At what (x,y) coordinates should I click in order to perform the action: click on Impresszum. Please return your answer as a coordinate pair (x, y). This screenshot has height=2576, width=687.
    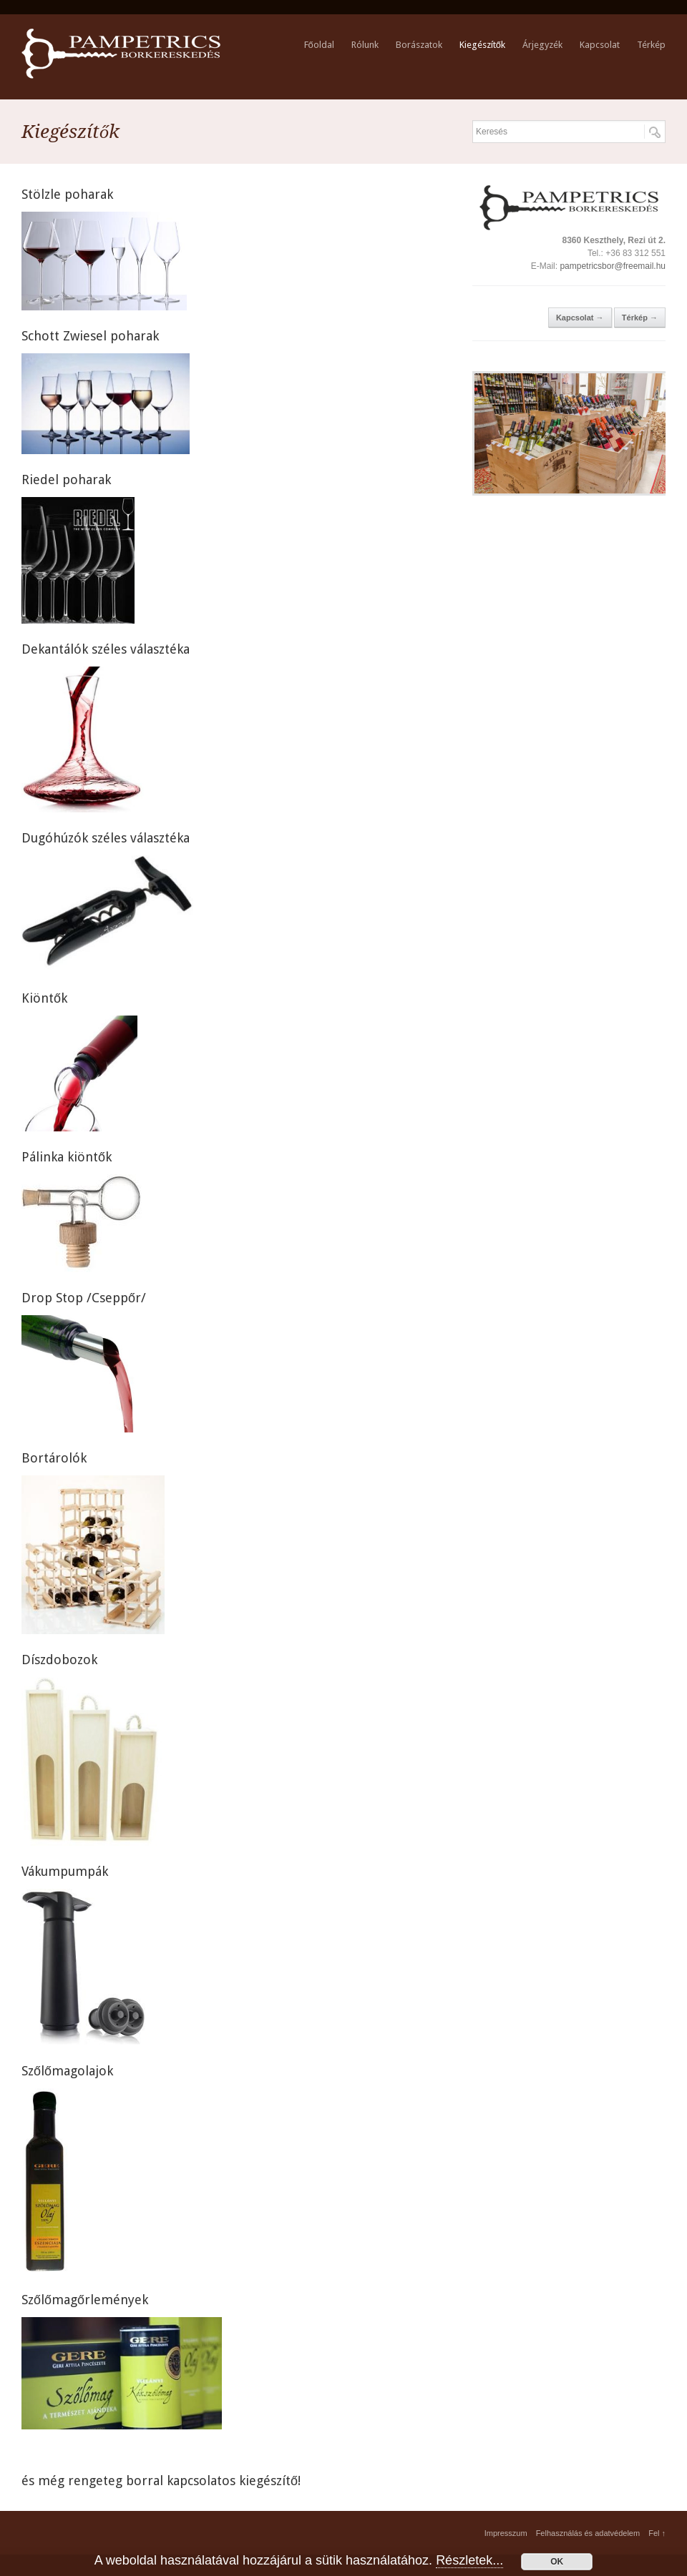
    Looking at the image, I should click on (505, 2533).